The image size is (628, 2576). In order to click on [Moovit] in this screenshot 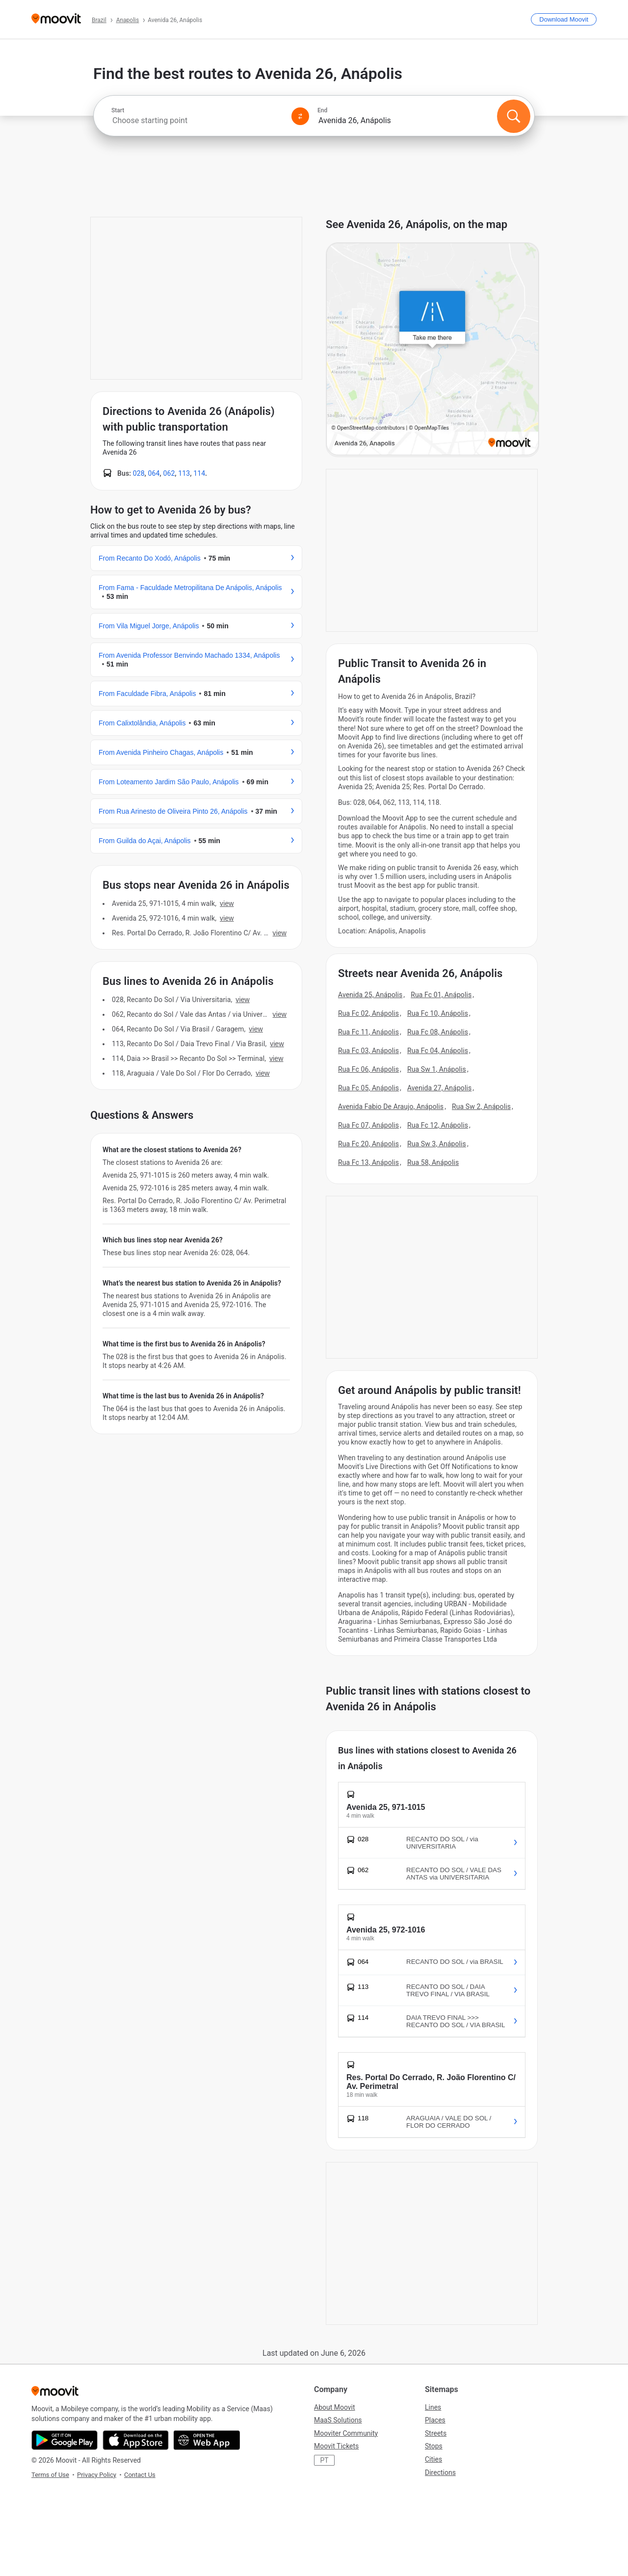, I will do `click(56, 19)`.